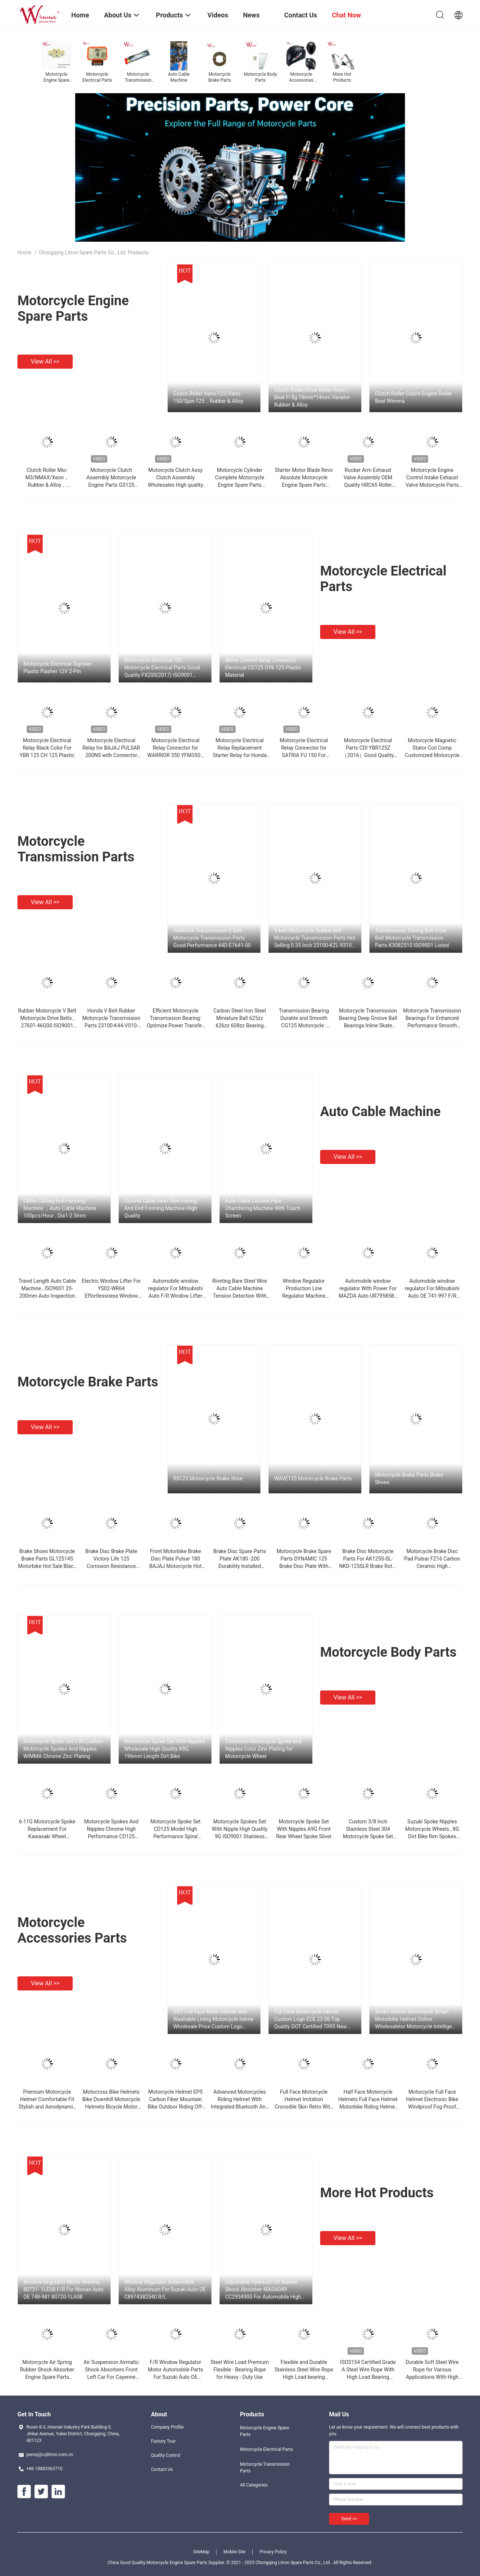 This screenshot has width=480, height=2576. Describe the element at coordinates (45, 361) in the screenshot. I see `View all >>` at that location.